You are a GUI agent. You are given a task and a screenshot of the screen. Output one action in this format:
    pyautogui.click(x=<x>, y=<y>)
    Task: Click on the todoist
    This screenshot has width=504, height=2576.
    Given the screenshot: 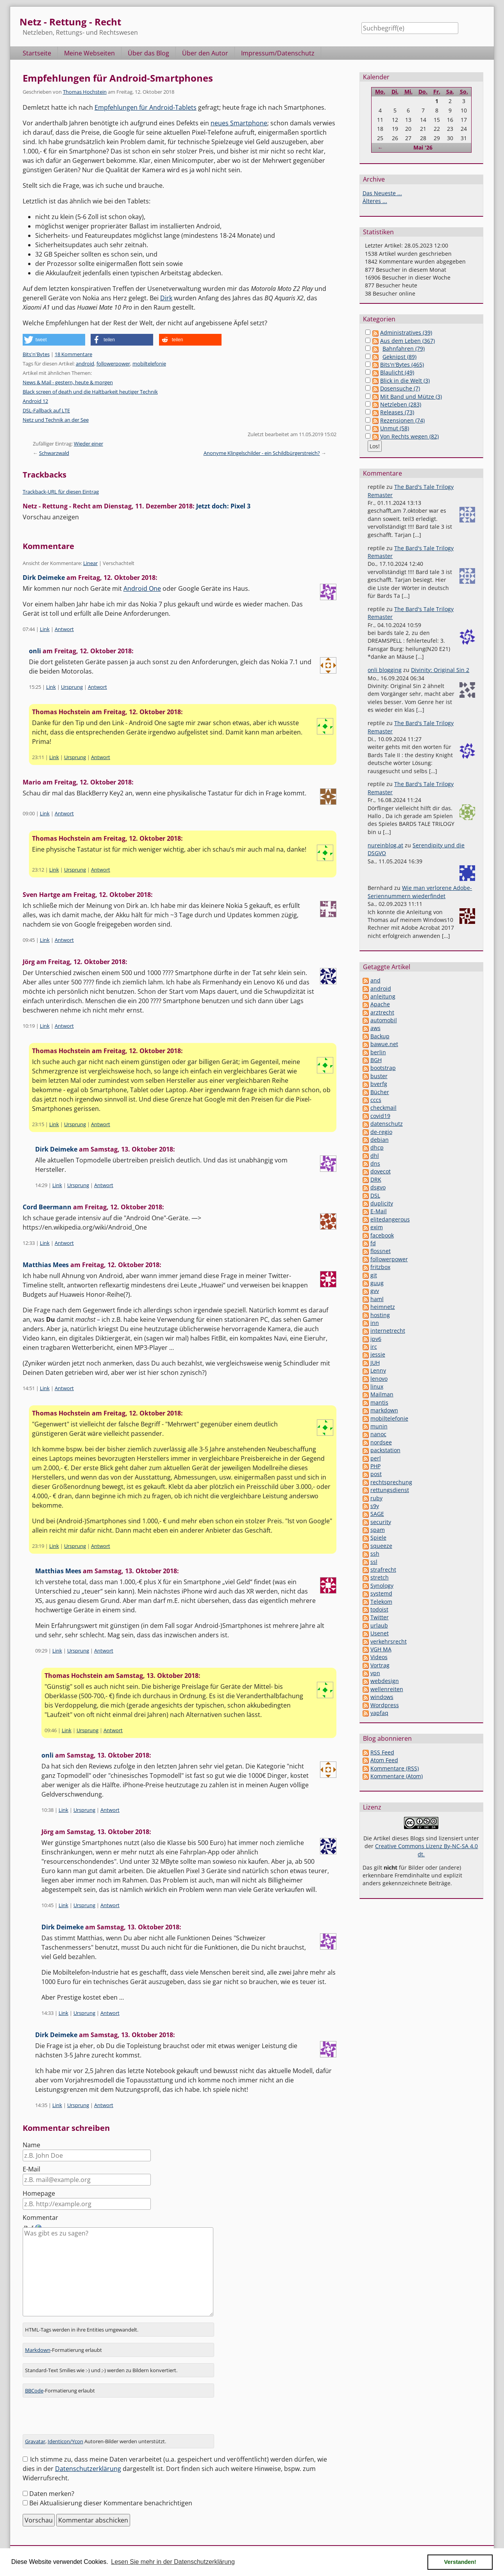 What is the action you would take?
    pyautogui.click(x=379, y=1609)
    